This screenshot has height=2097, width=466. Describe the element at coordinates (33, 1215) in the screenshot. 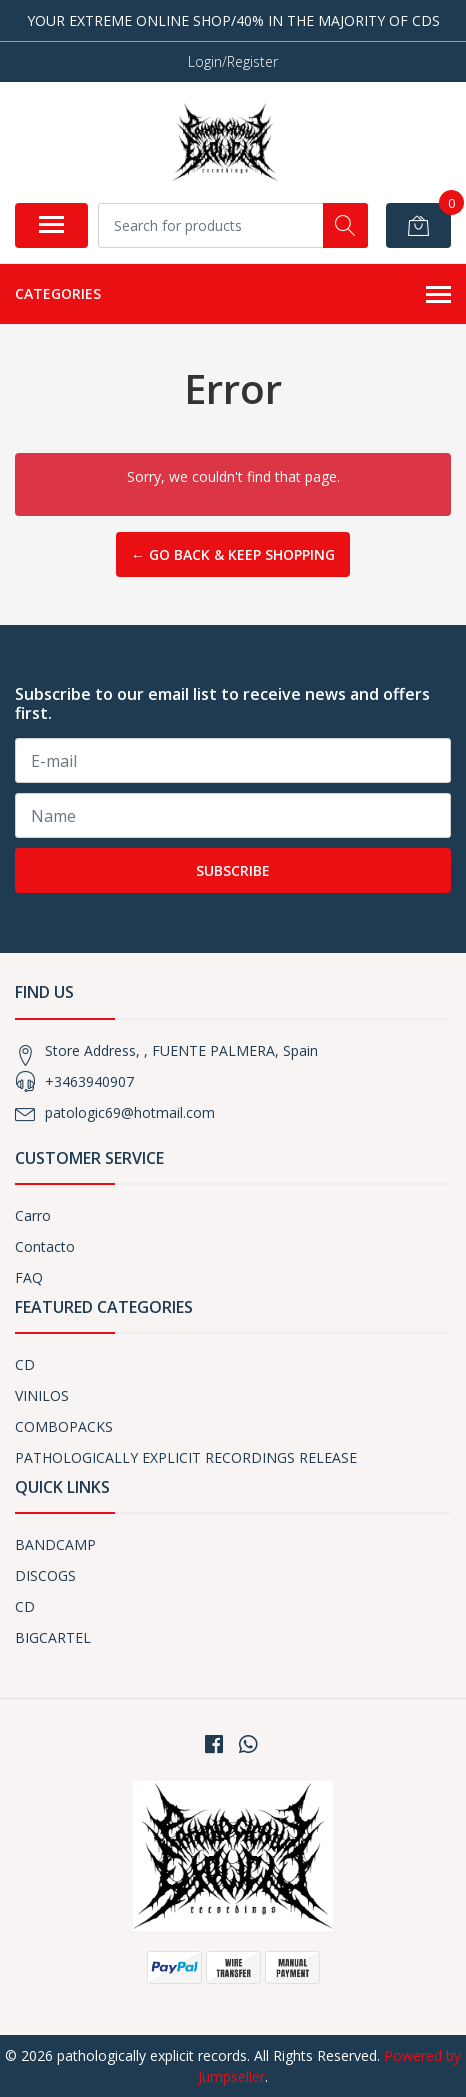

I see `Carro` at that location.